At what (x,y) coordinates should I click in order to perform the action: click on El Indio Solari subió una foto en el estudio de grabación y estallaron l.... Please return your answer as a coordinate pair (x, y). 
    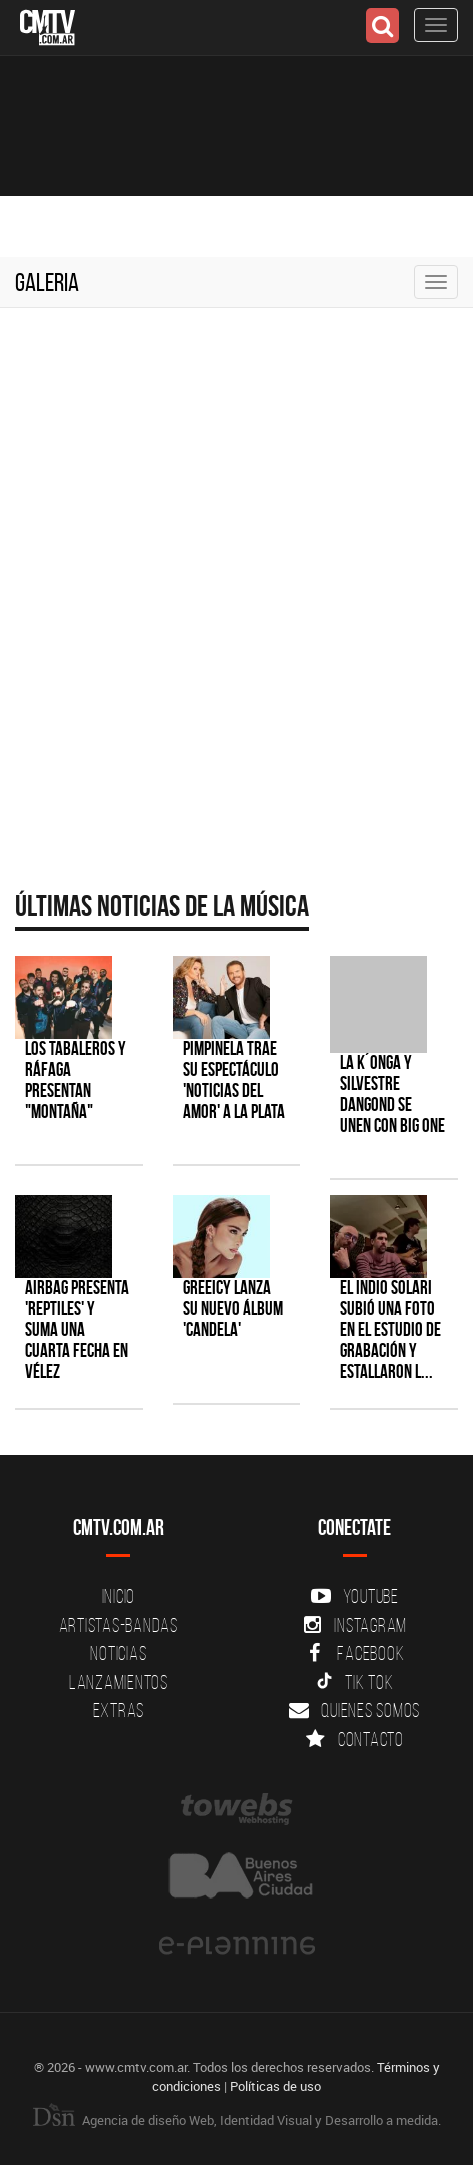
    Looking at the image, I should click on (390, 1329).